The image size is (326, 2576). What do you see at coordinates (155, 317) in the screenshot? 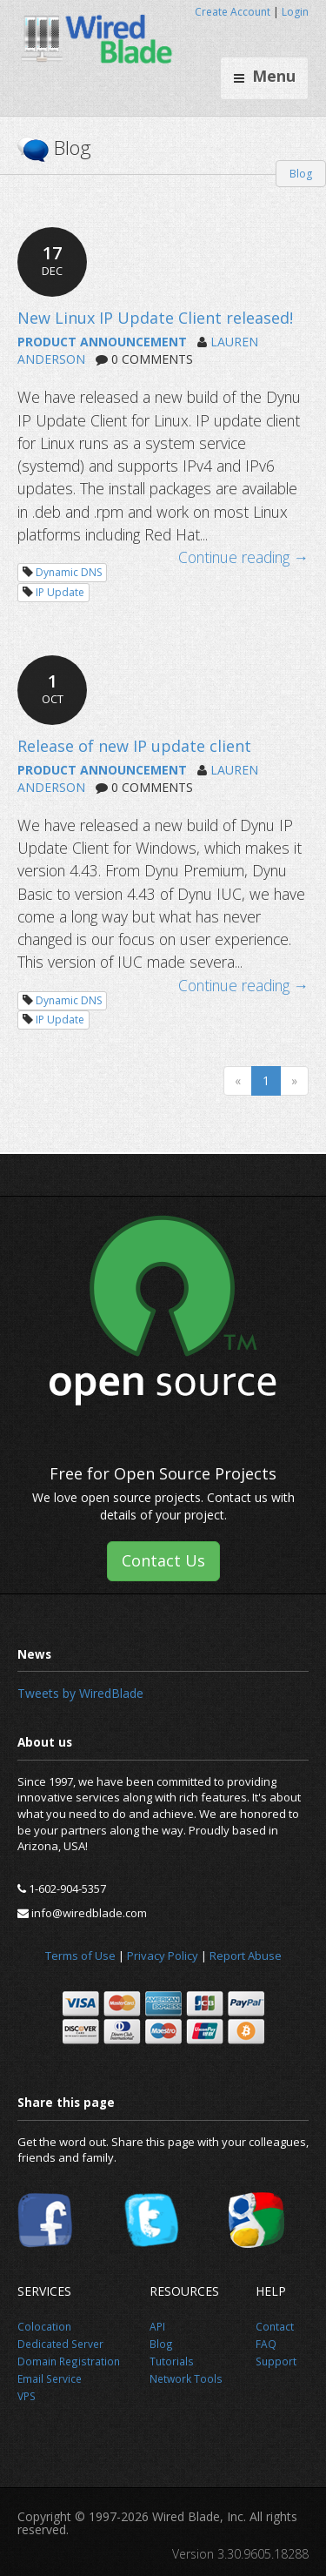
I see `New Linux IP Update Client released!` at bounding box center [155, 317].